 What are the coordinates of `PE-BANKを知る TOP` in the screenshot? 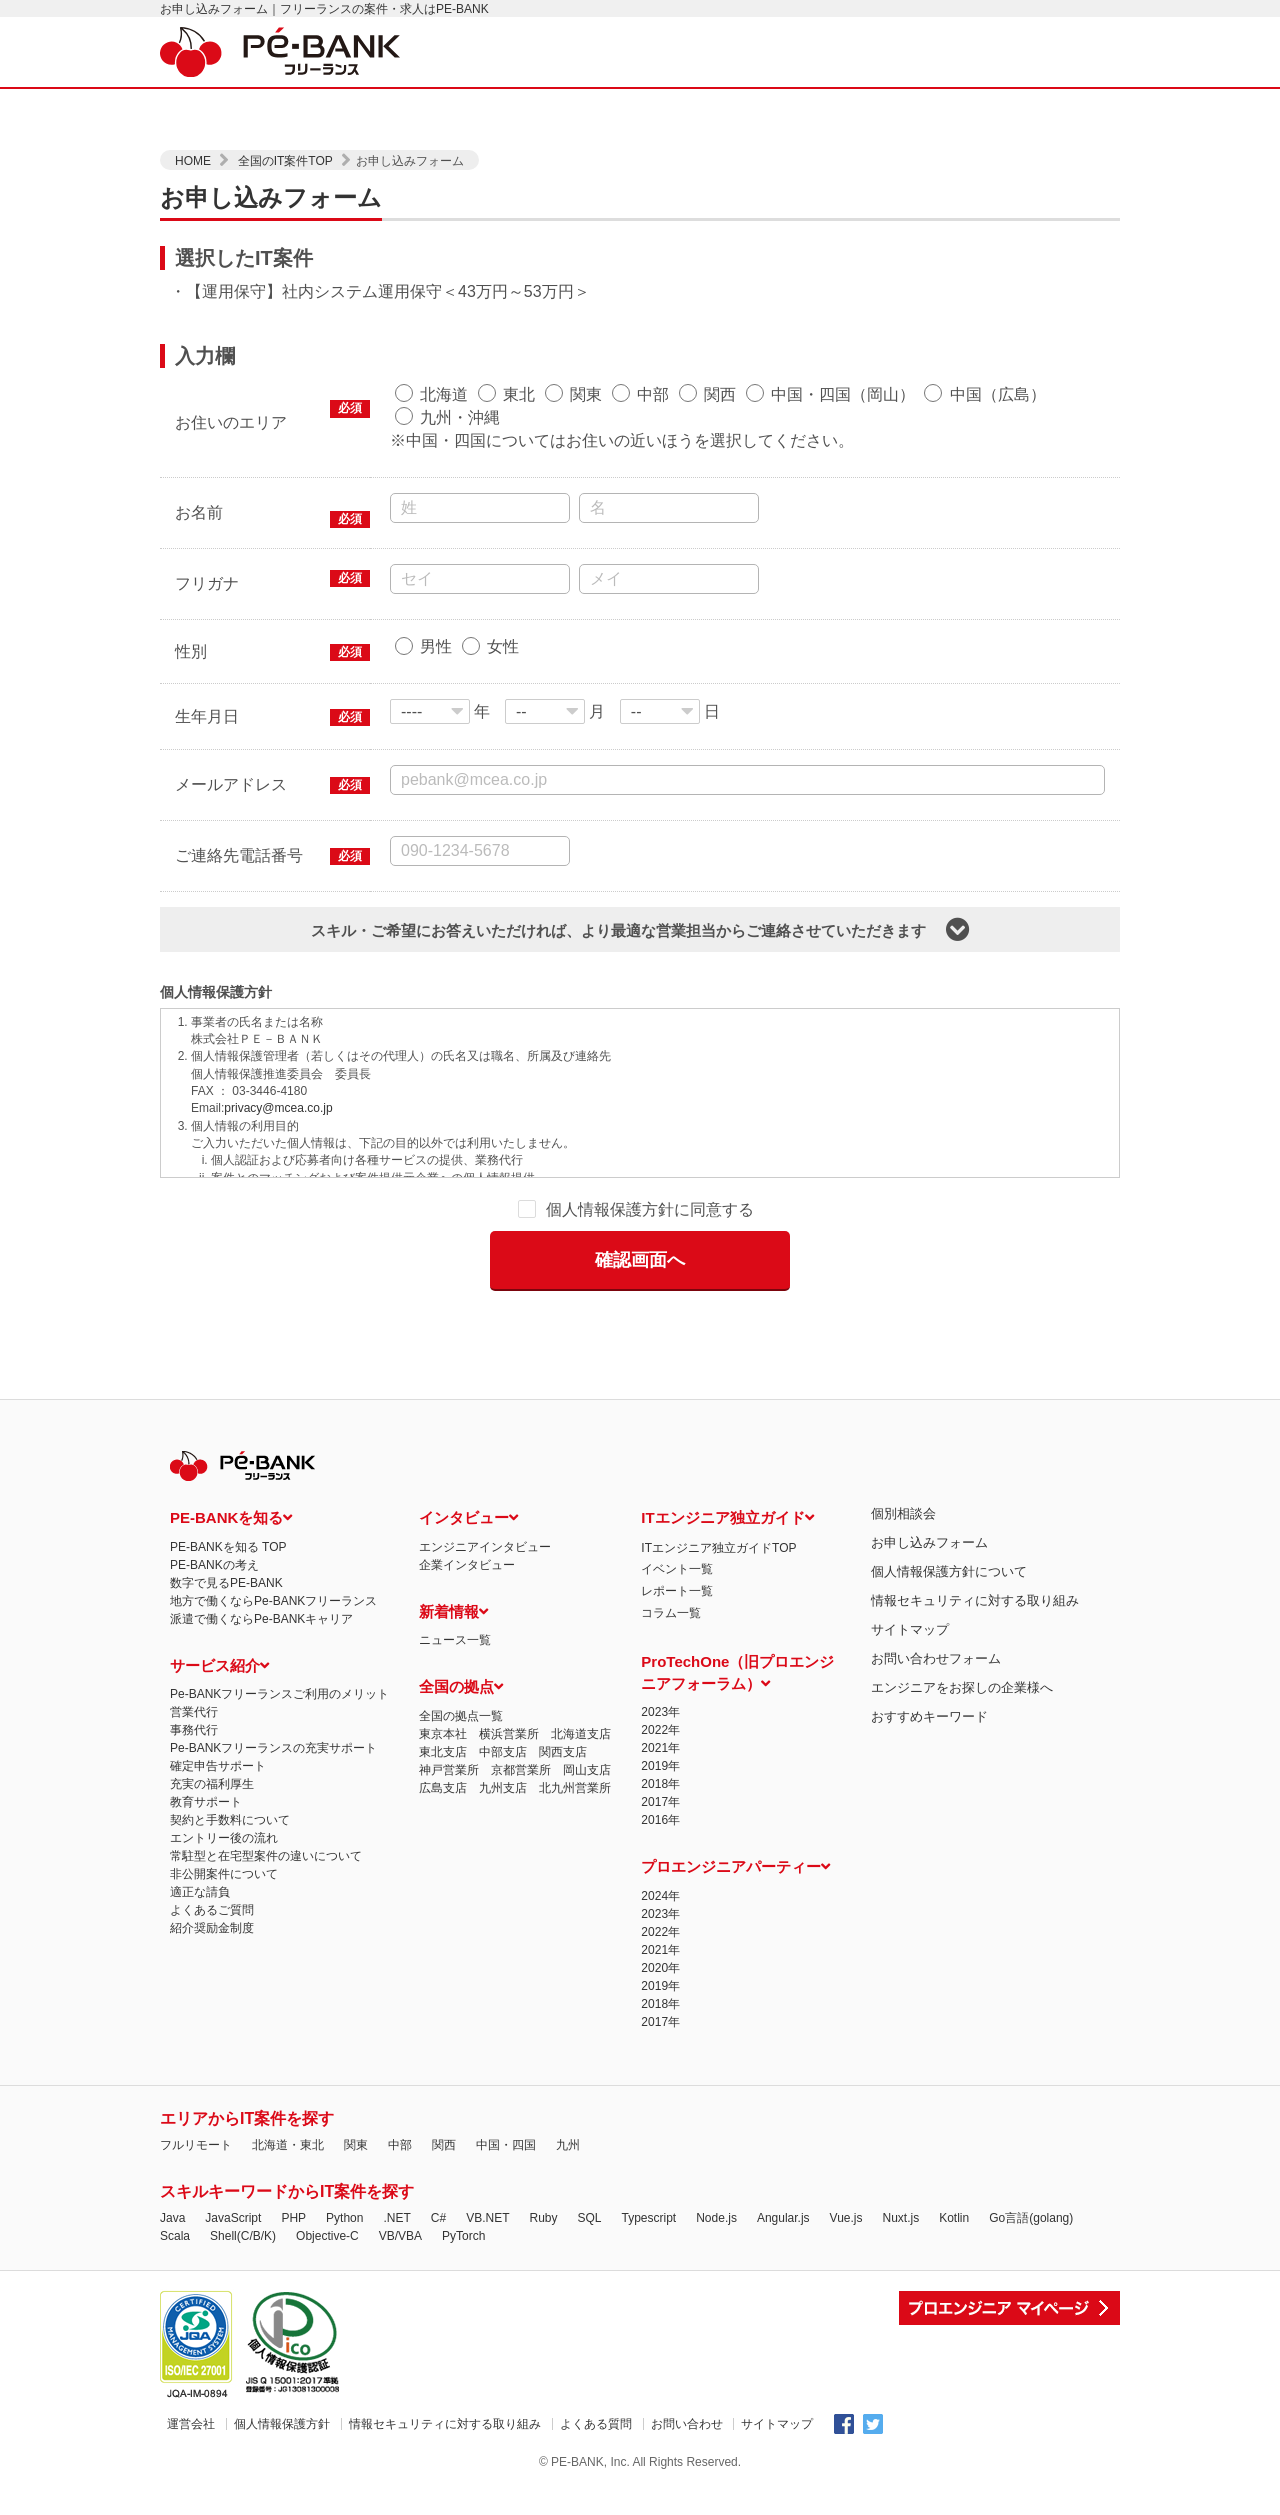 It's located at (228, 1488).